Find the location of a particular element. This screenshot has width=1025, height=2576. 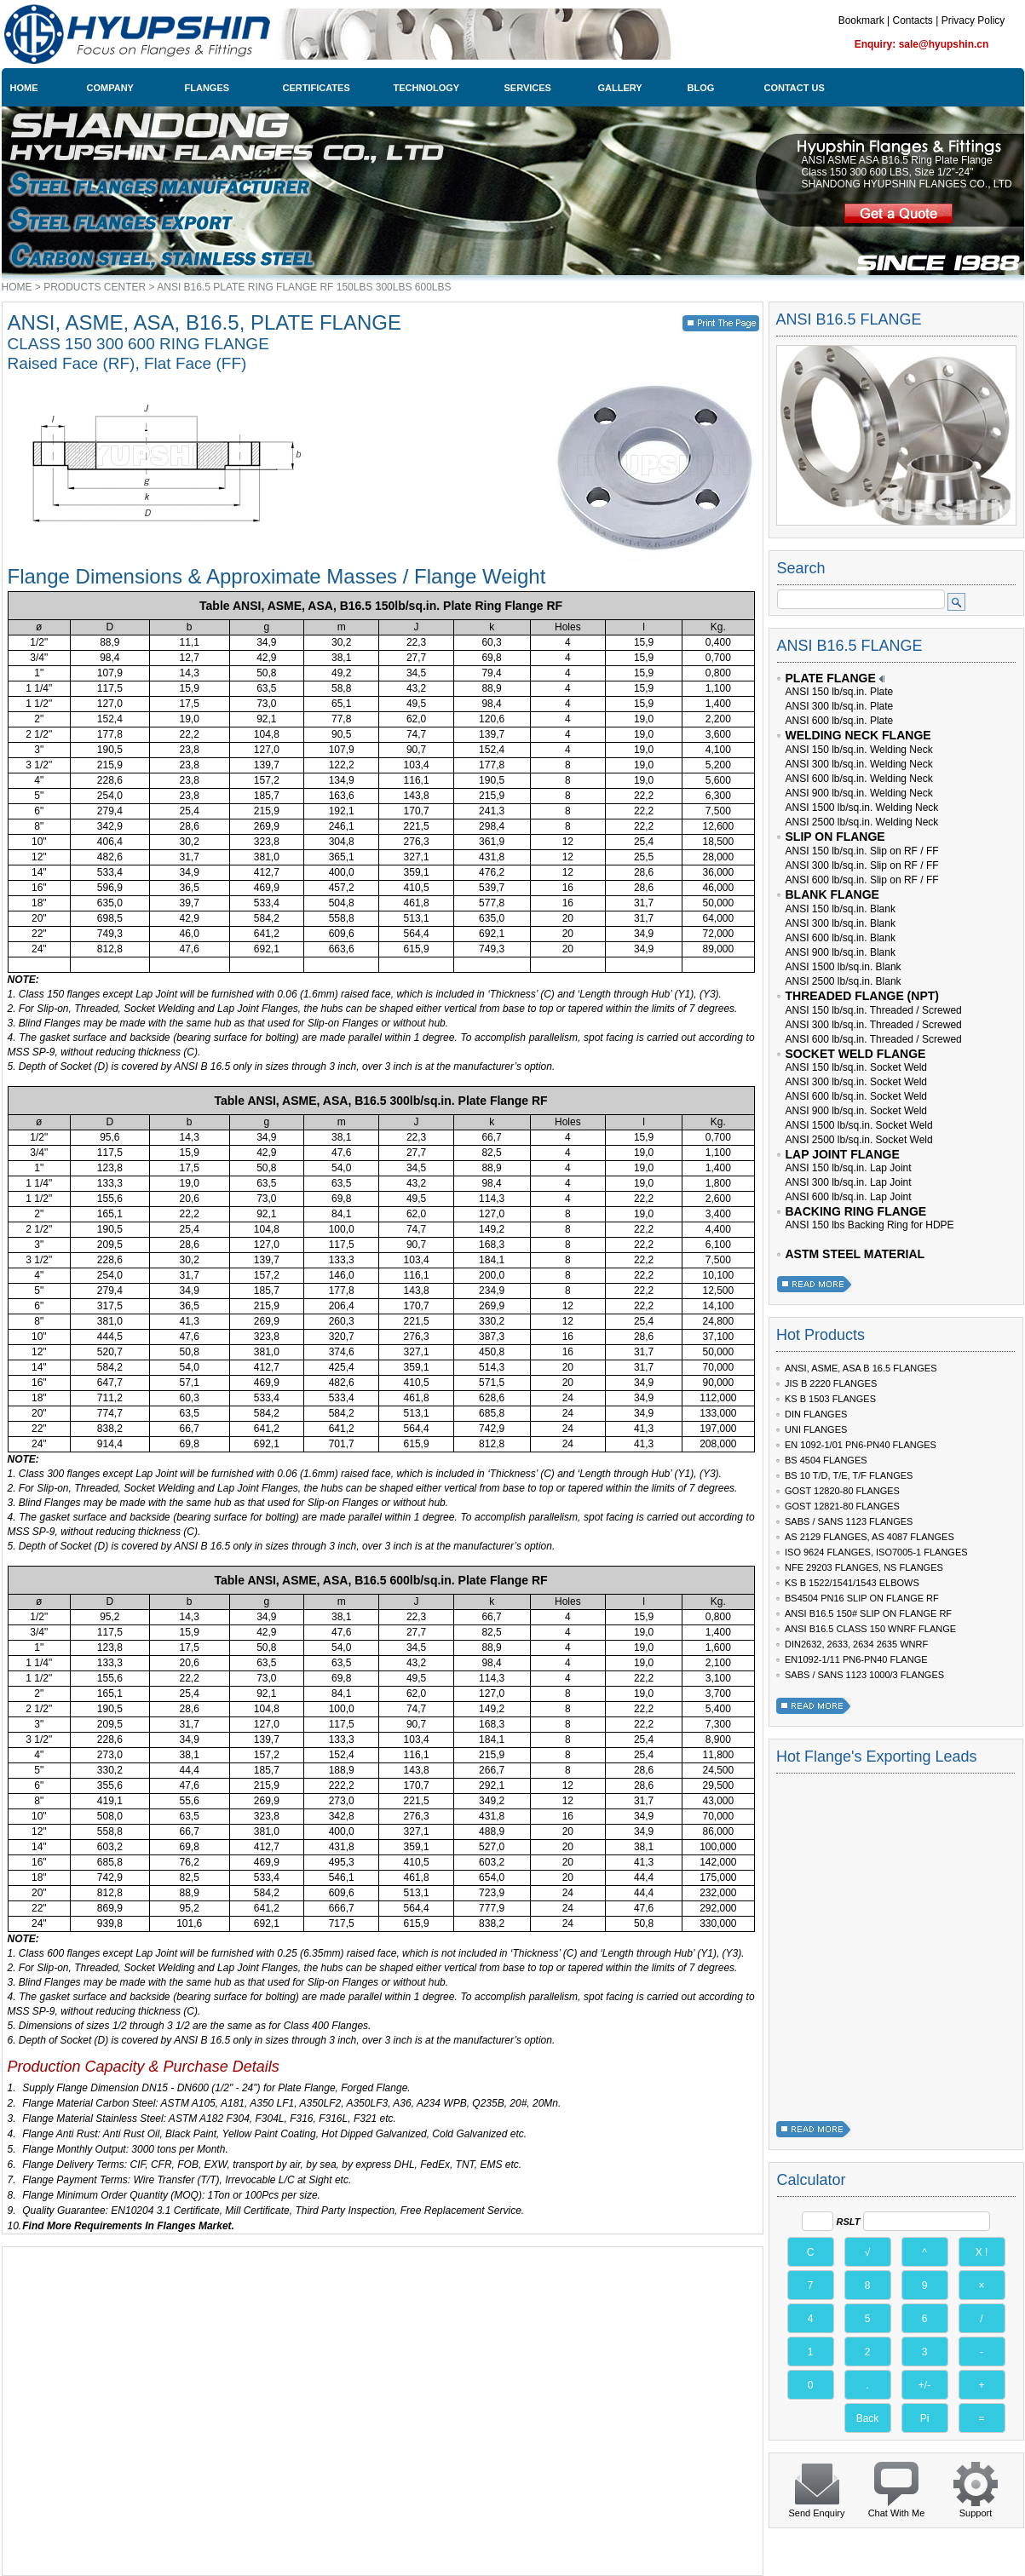

ANSI B16.5 PLATE RING FLANGE RF 150LBS 300LBS 600LBS is located at coordinates (304, 287).